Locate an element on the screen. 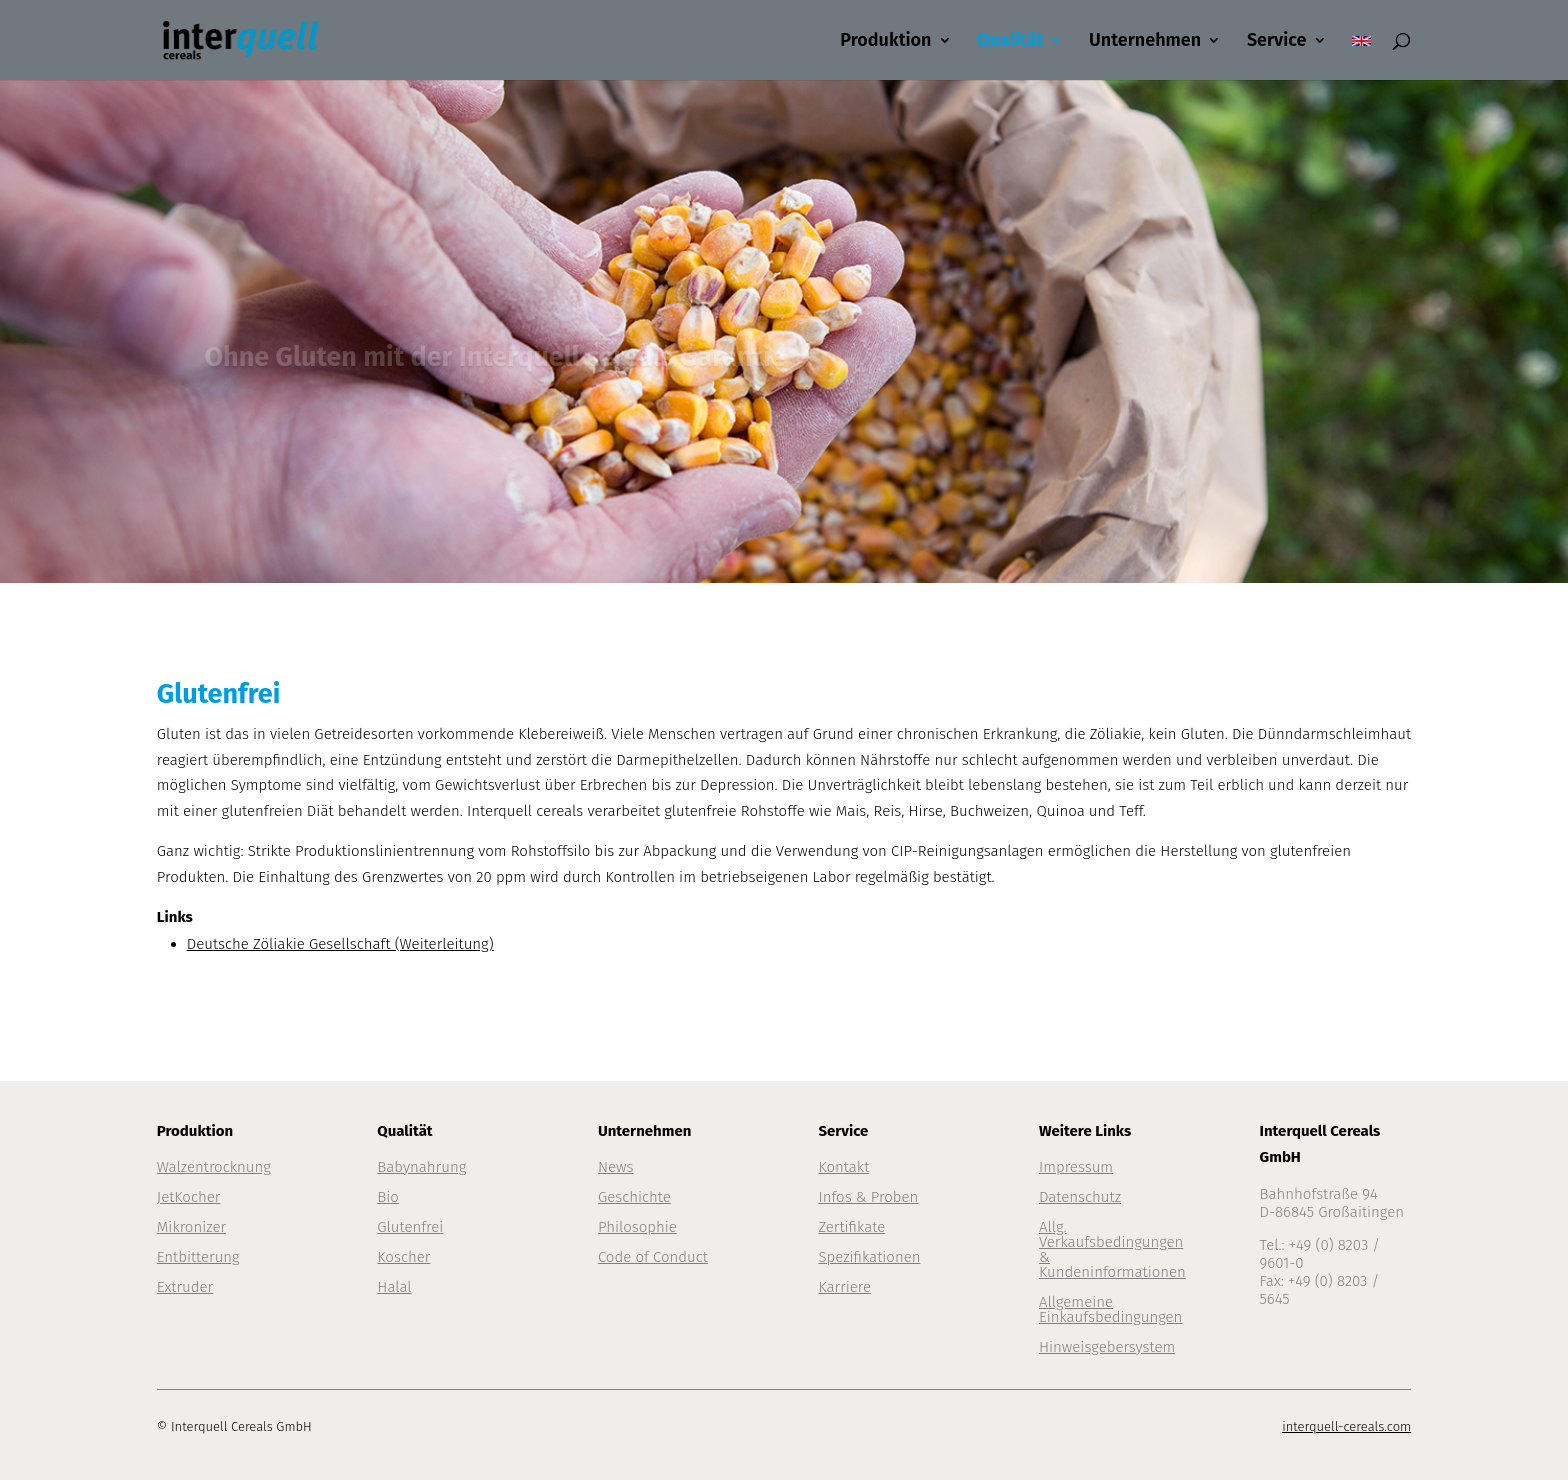 The height and width of the screenshot is (1480, 1568). Philosophie is located at coordinates (637, 1227).